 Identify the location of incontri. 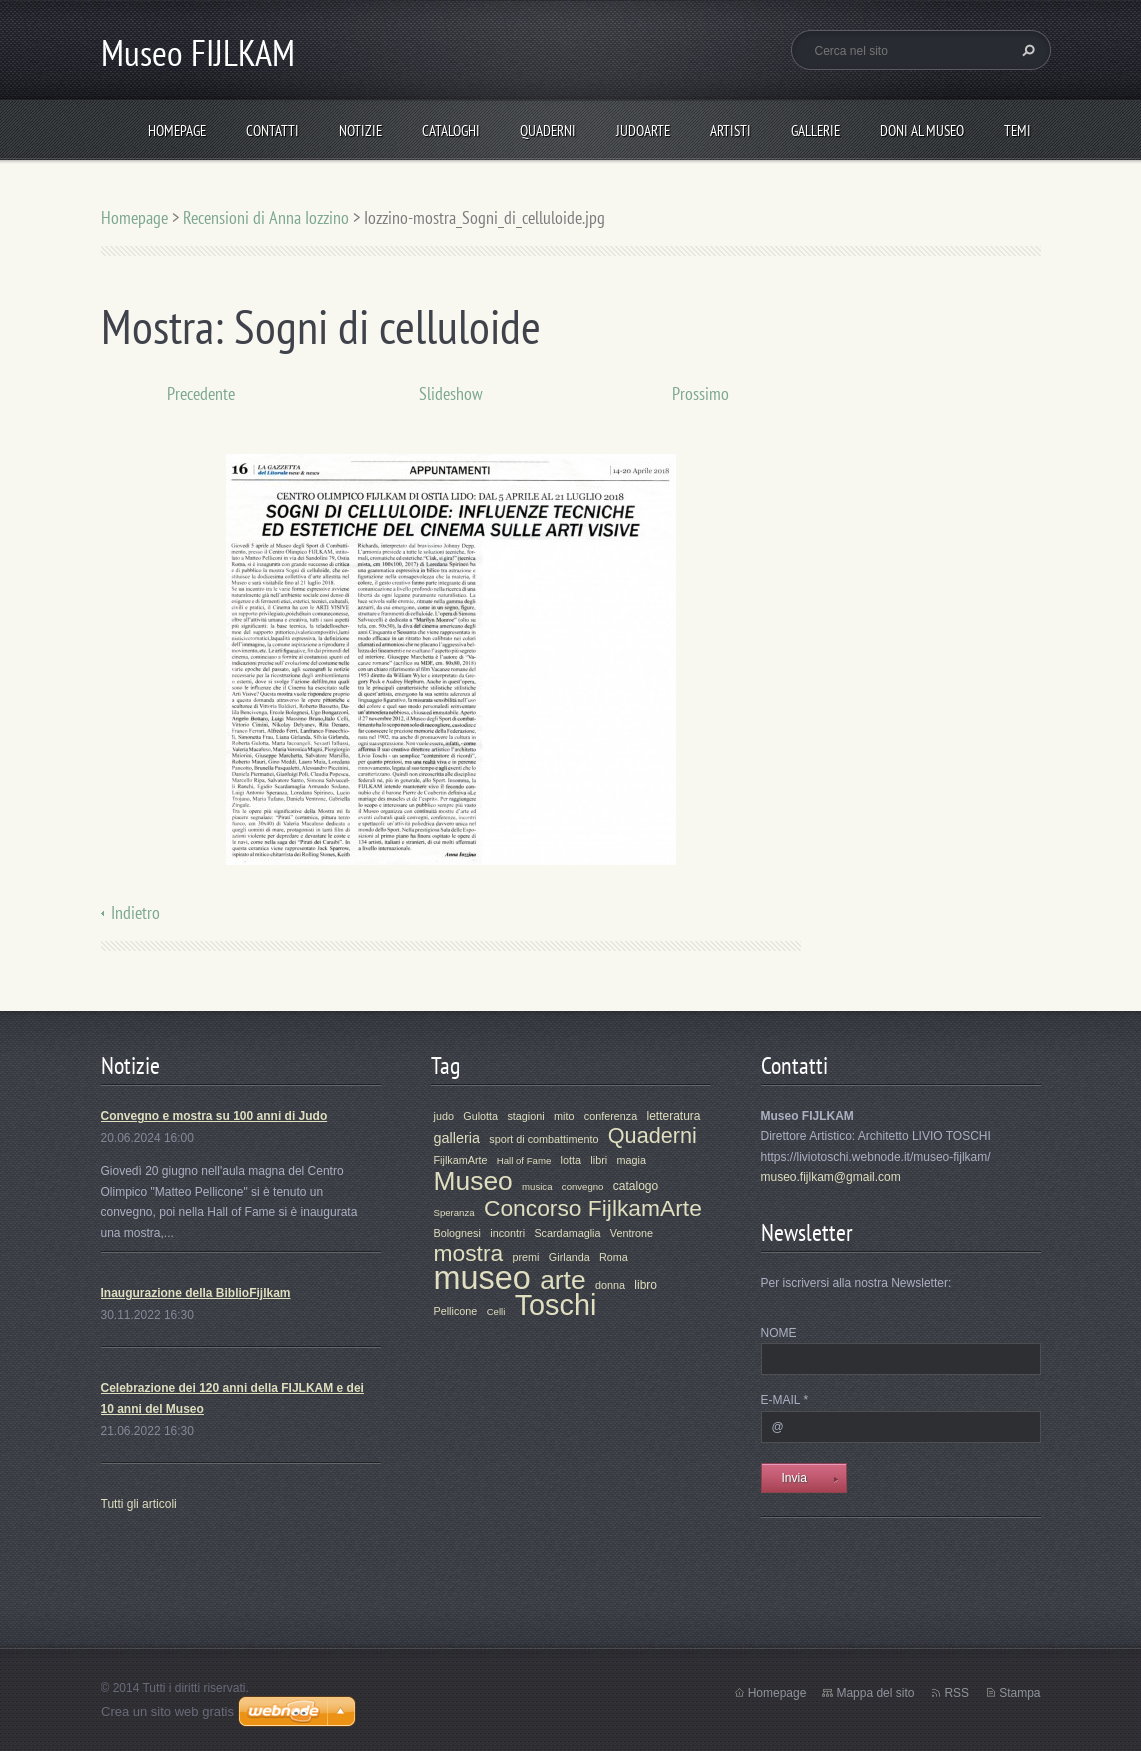
(507, 1233).